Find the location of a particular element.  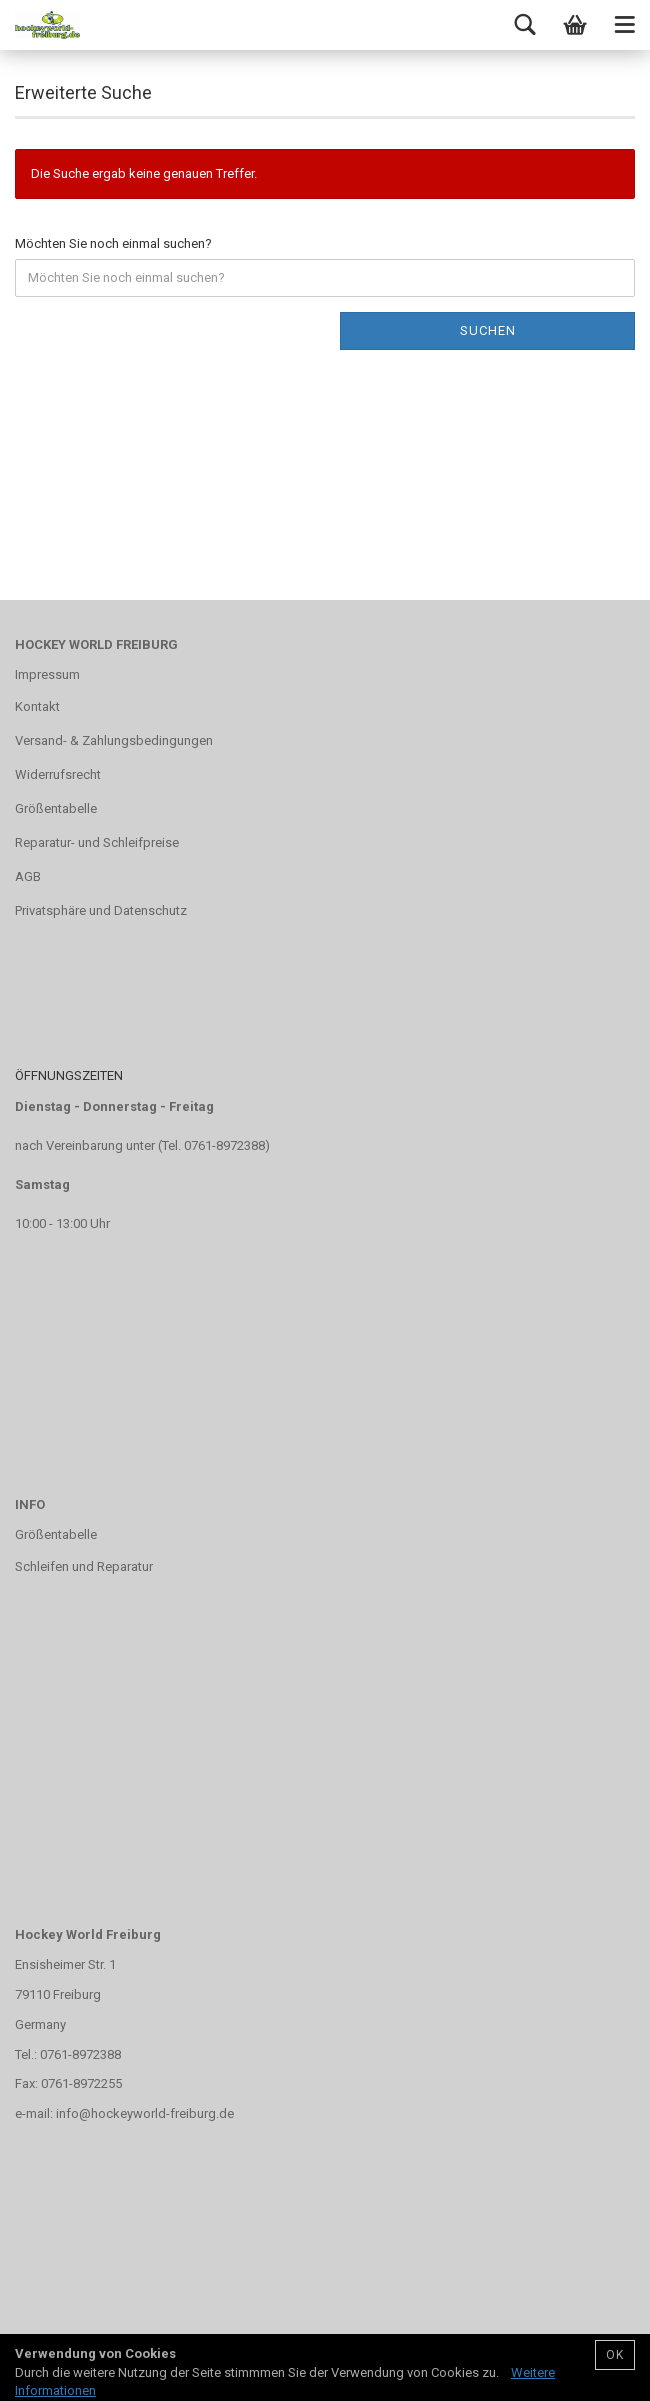

Reparatur- und Schleifpreise is located at coordinates (97, 842).